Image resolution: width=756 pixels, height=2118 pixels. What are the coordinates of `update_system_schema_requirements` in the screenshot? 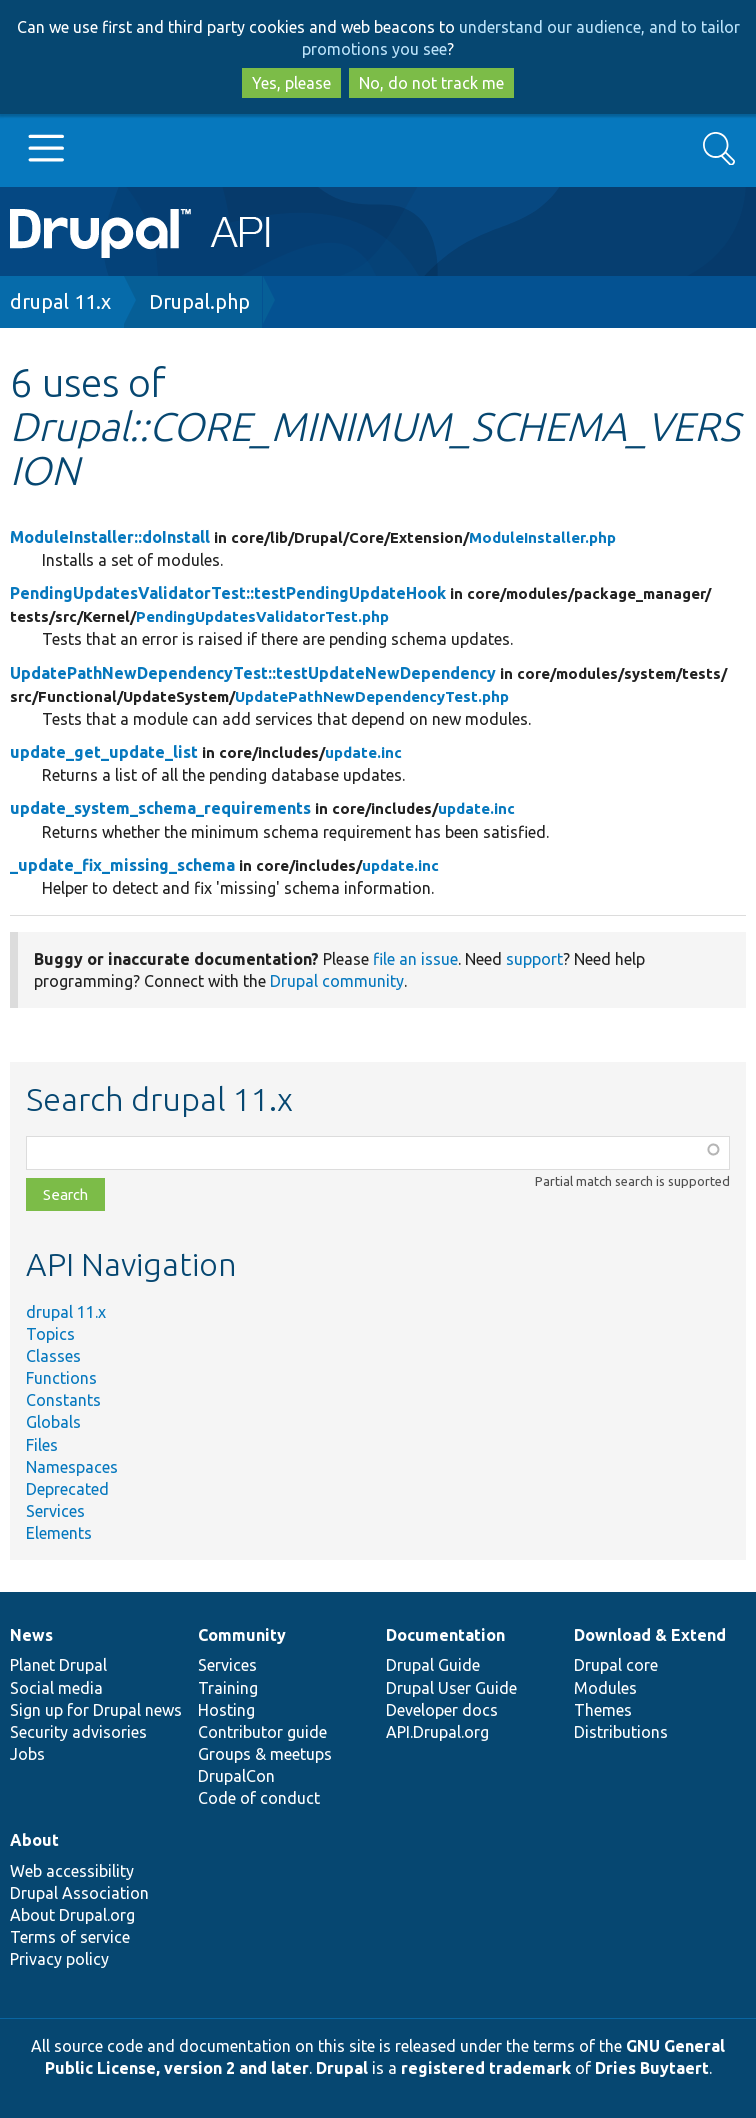 It's located at (160, 808).